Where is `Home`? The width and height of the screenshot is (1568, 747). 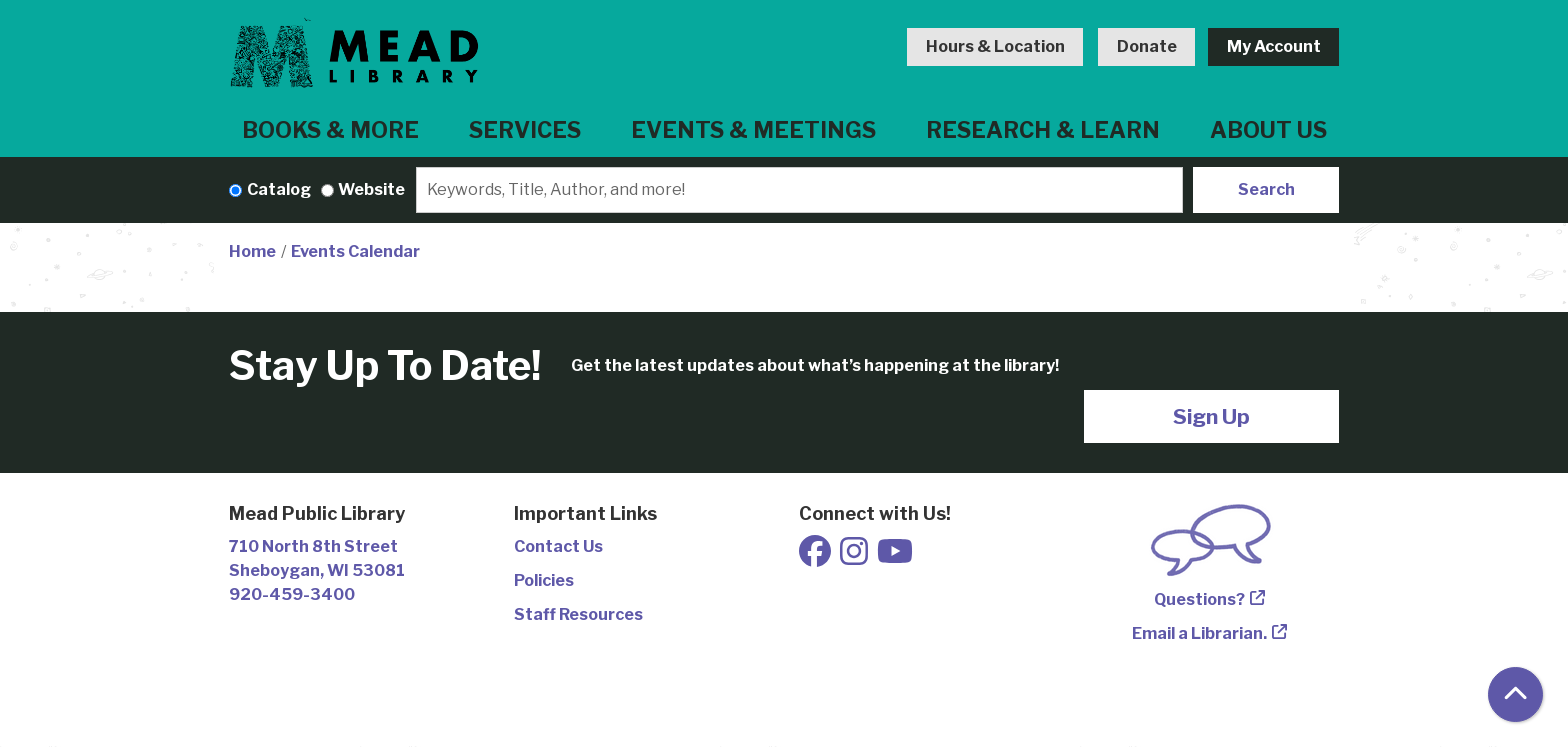
Home is located at coordinates (252, 251).